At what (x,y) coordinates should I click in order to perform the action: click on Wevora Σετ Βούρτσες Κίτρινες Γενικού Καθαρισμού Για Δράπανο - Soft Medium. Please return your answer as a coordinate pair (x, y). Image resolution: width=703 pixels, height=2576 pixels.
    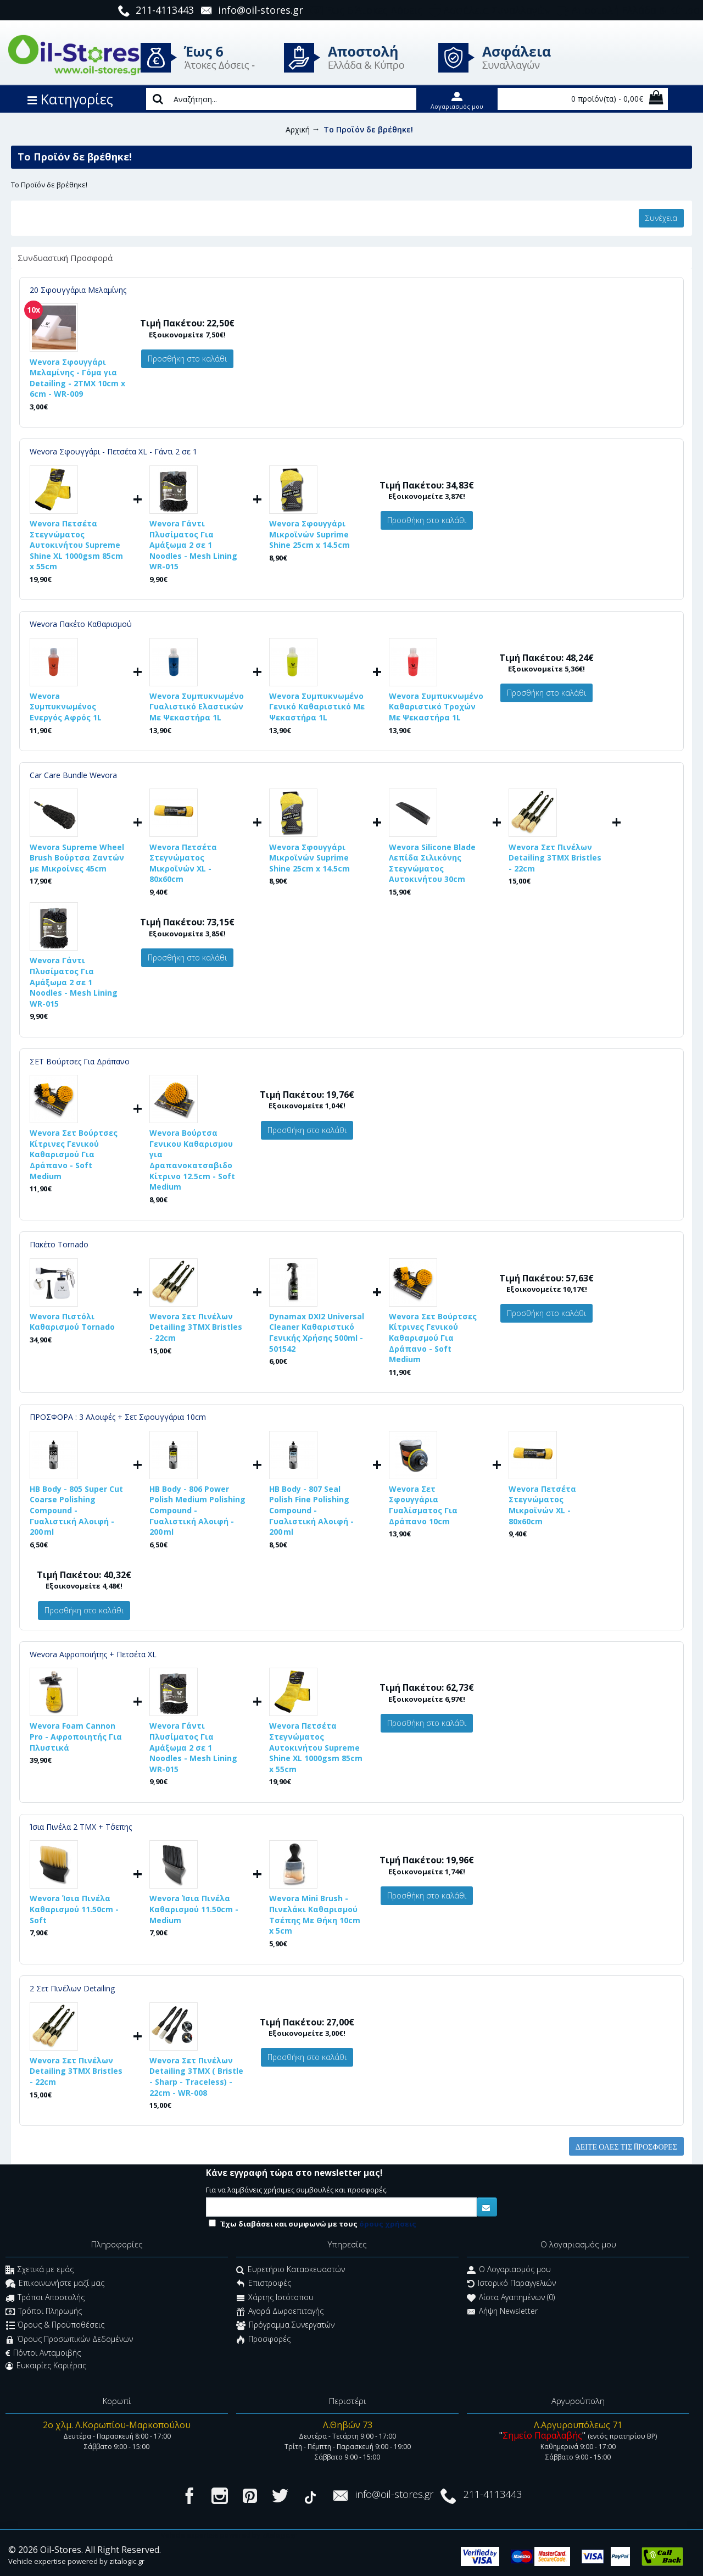
    Looking at the image, I should click on (74, 1154).